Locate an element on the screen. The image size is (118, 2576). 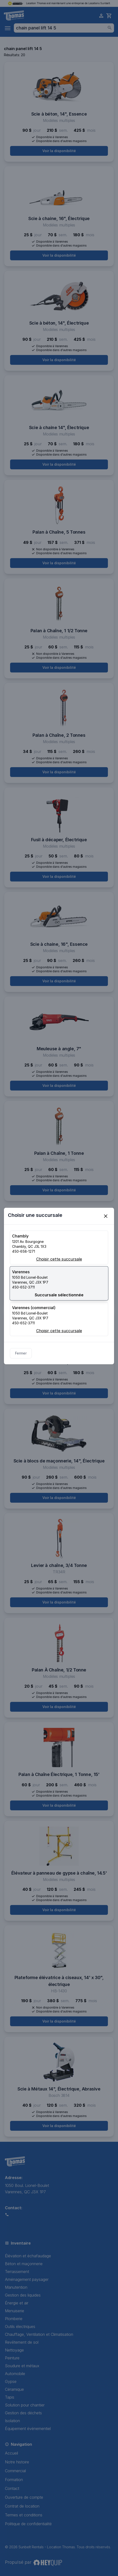
Terrassement is located at coordinates (17, 2271).